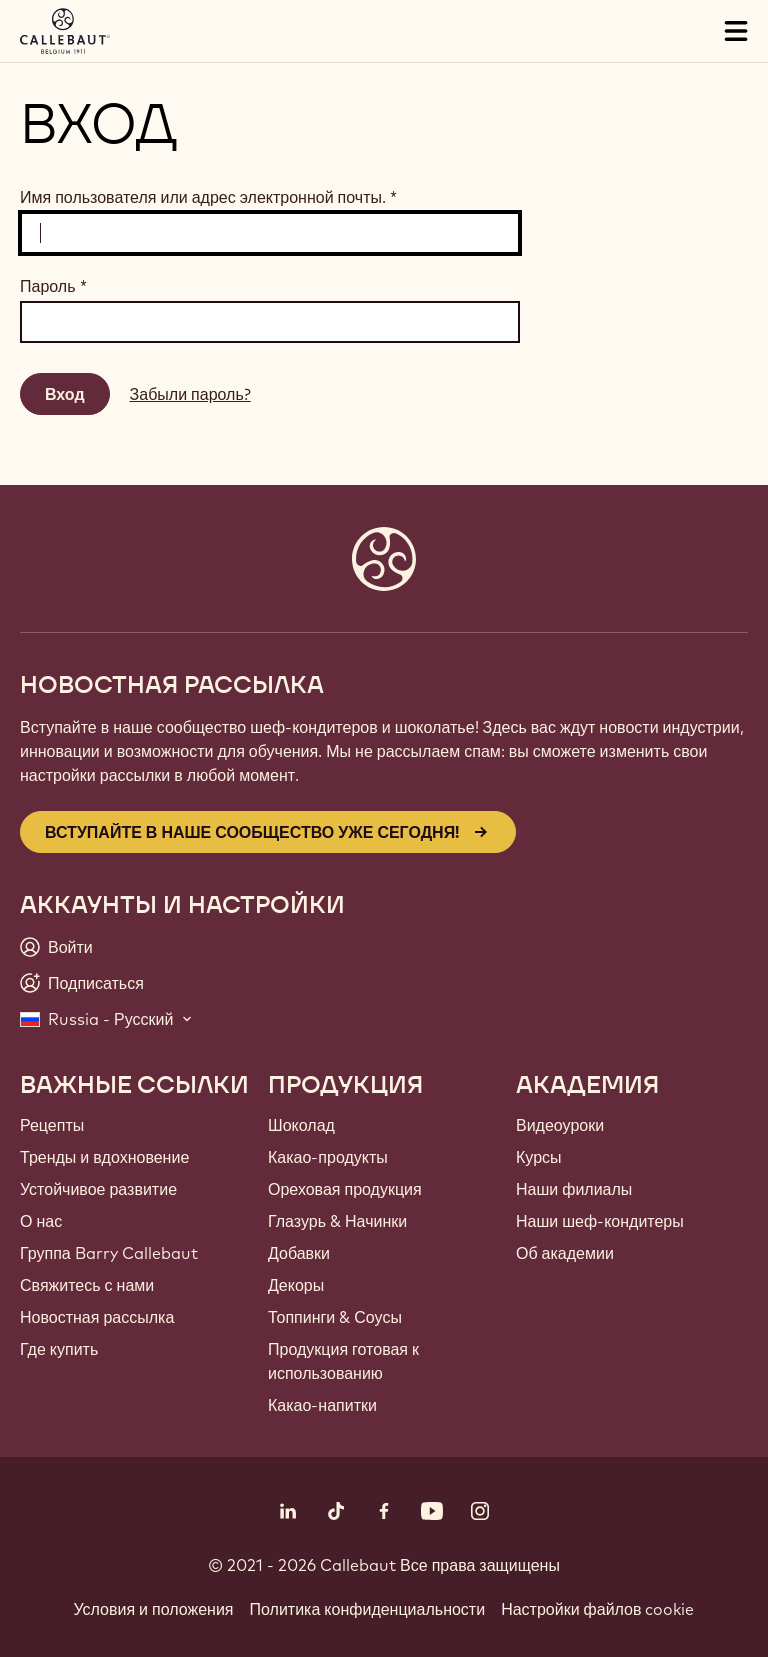  I want to click on Наши филиалы, so click(574, 1189).